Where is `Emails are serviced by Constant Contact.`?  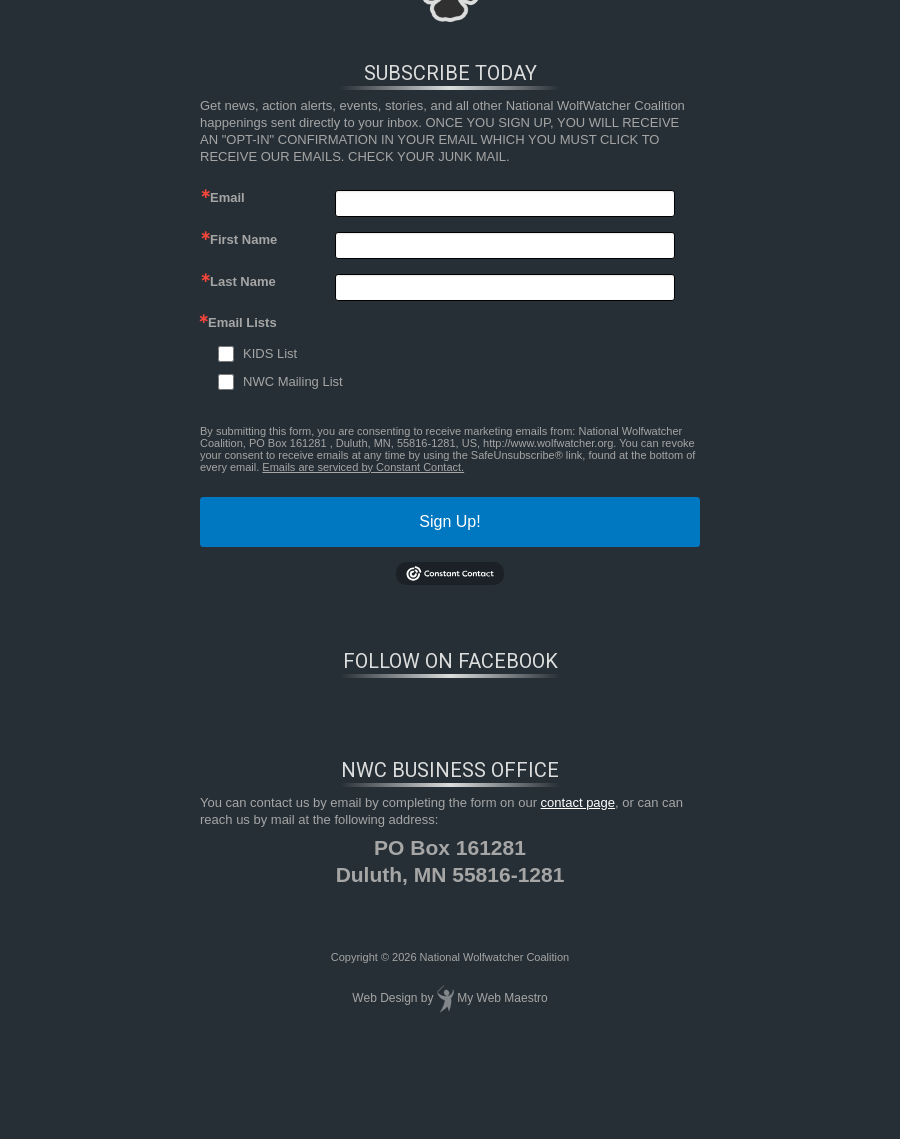 Emails are serviced by Constant Contact. is located at coordinates (363, 467).